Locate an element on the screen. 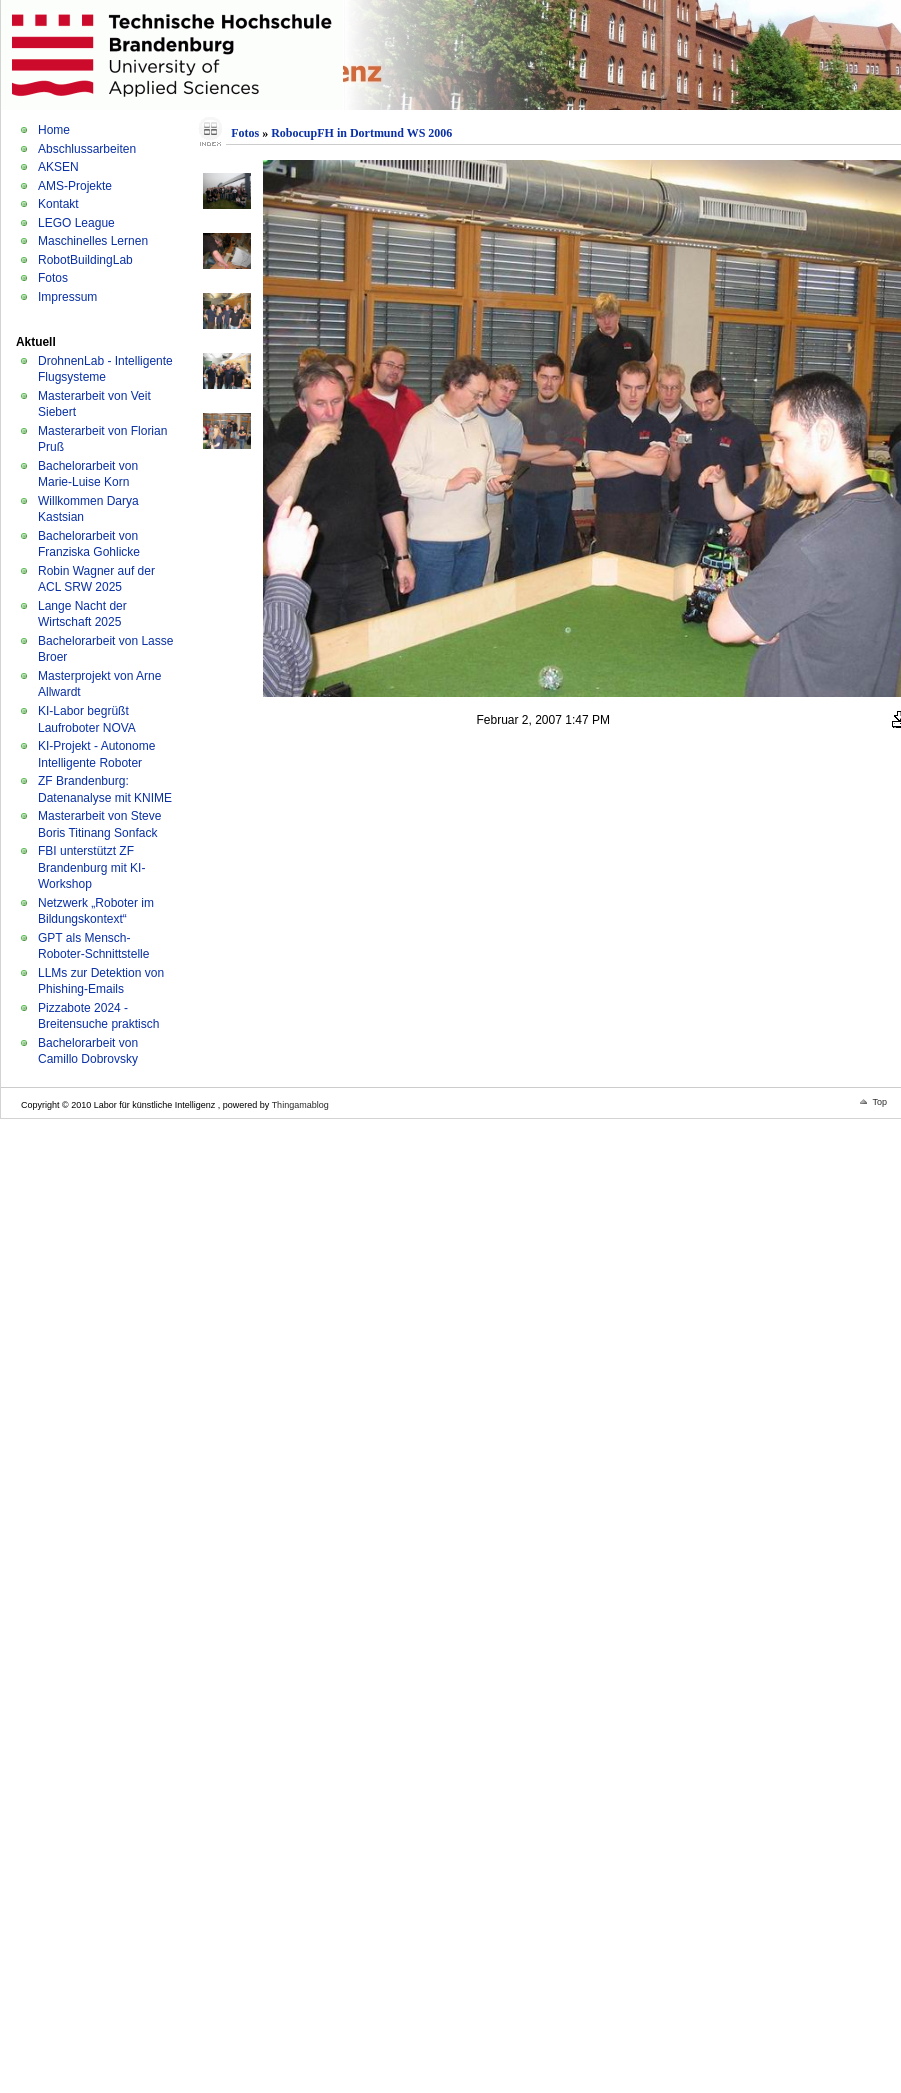 Image resolution: width=901 pixels, height=2093 pixels. Top is located at coordinates (879, 1102).